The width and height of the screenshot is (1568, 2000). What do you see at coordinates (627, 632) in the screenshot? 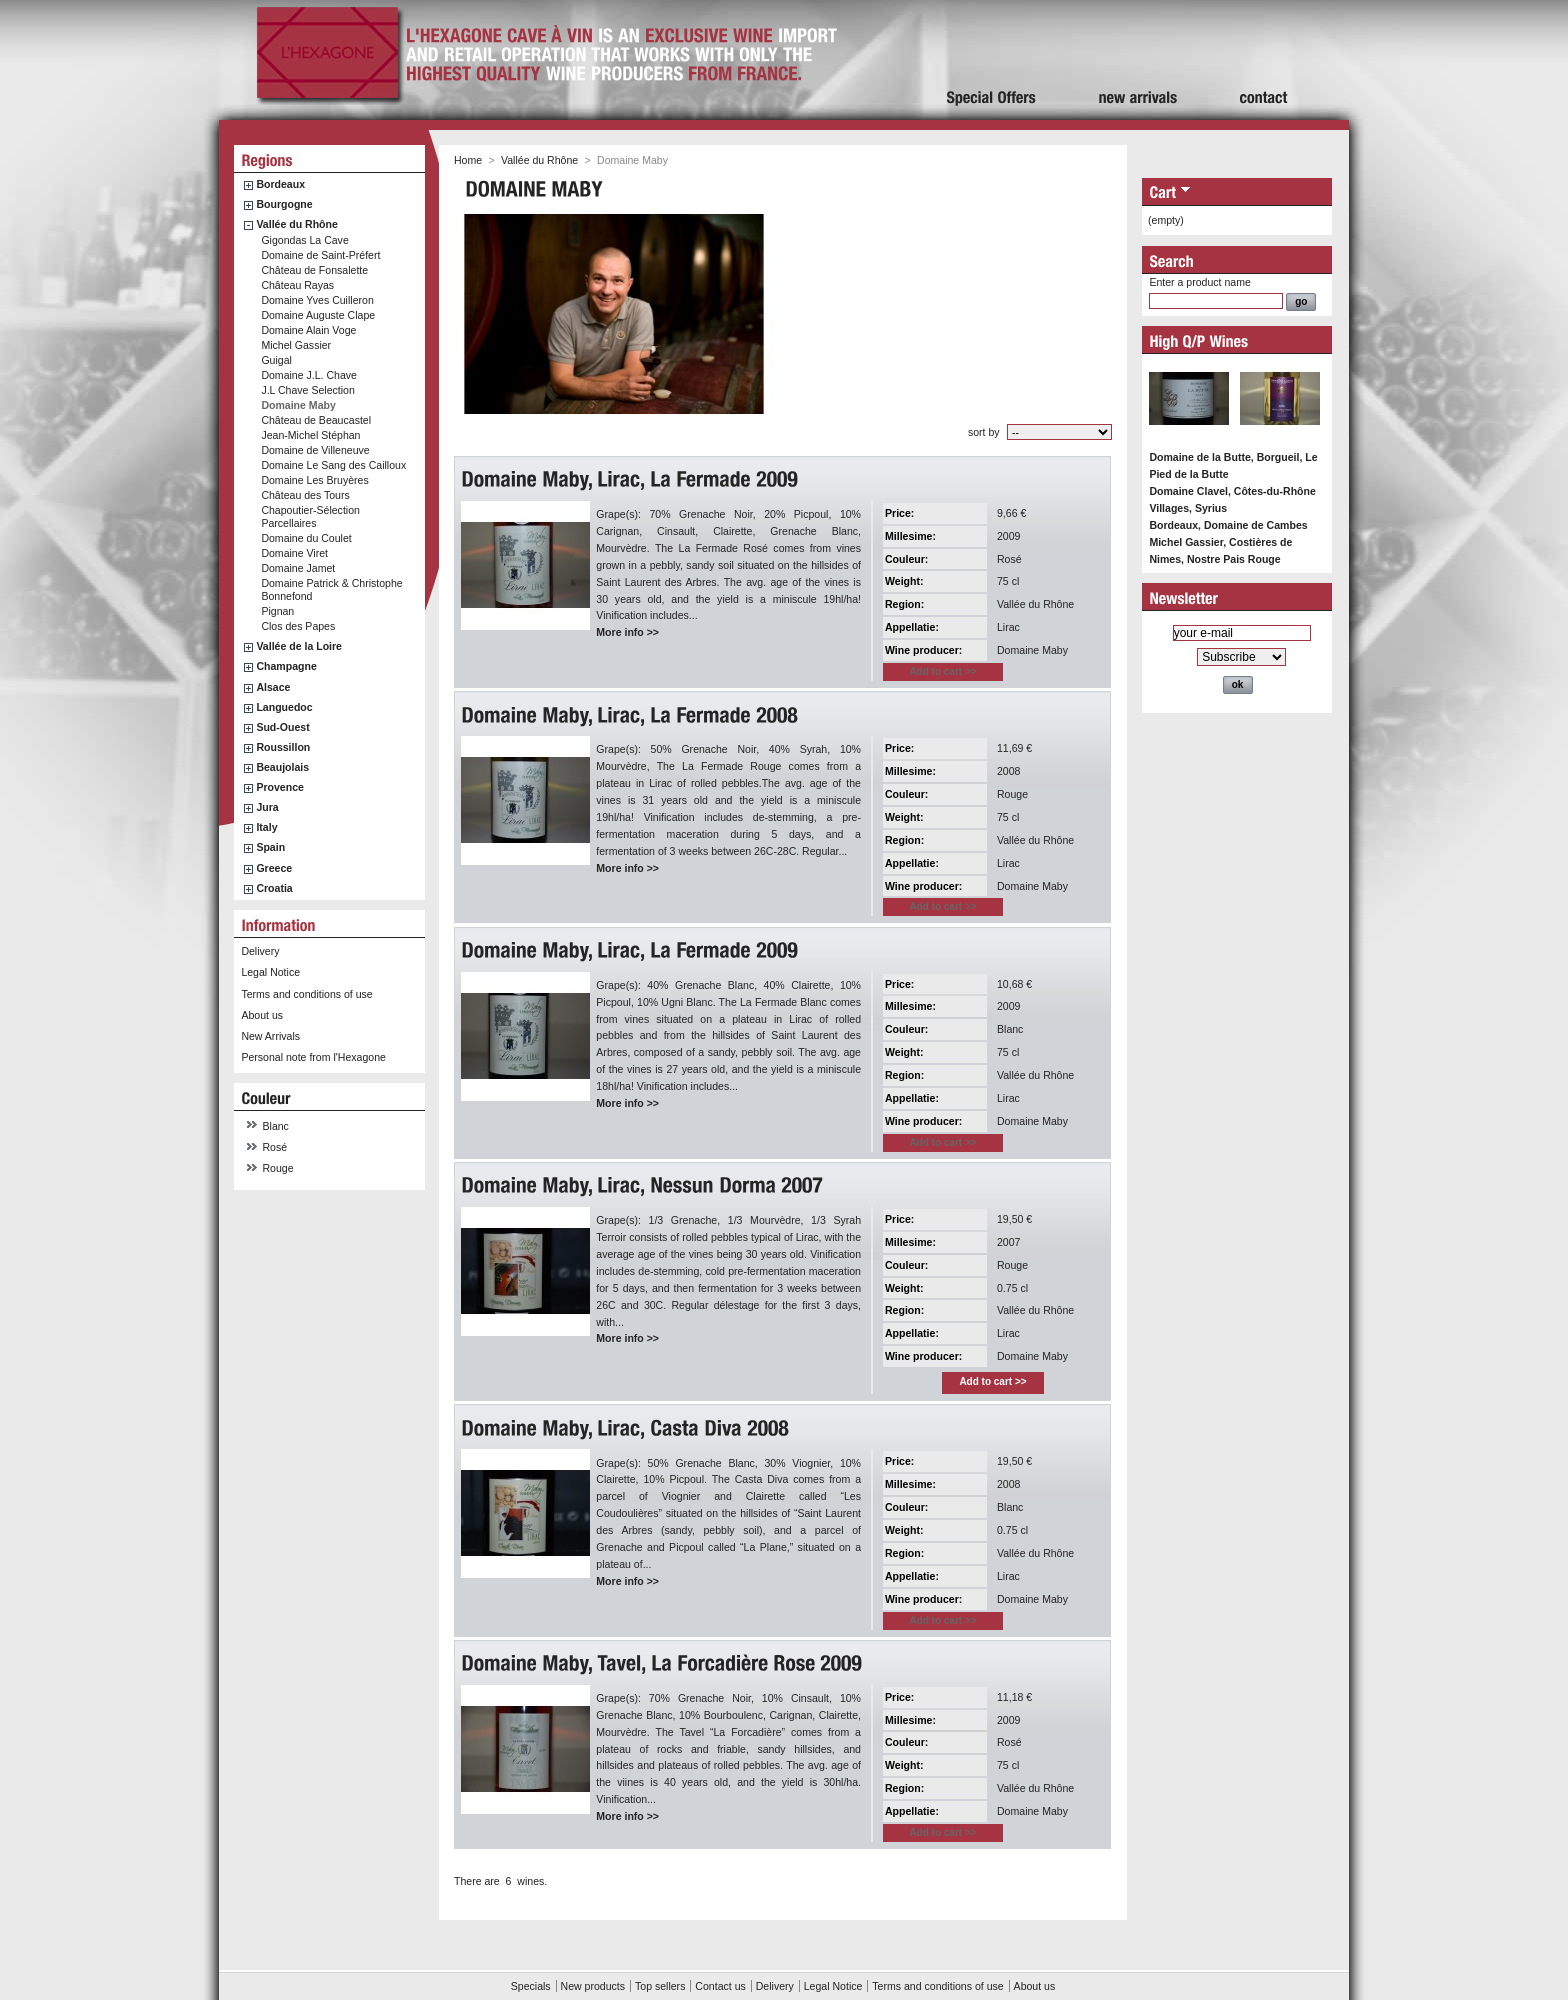
I see `More info >>` at bounding box center [627, 632].